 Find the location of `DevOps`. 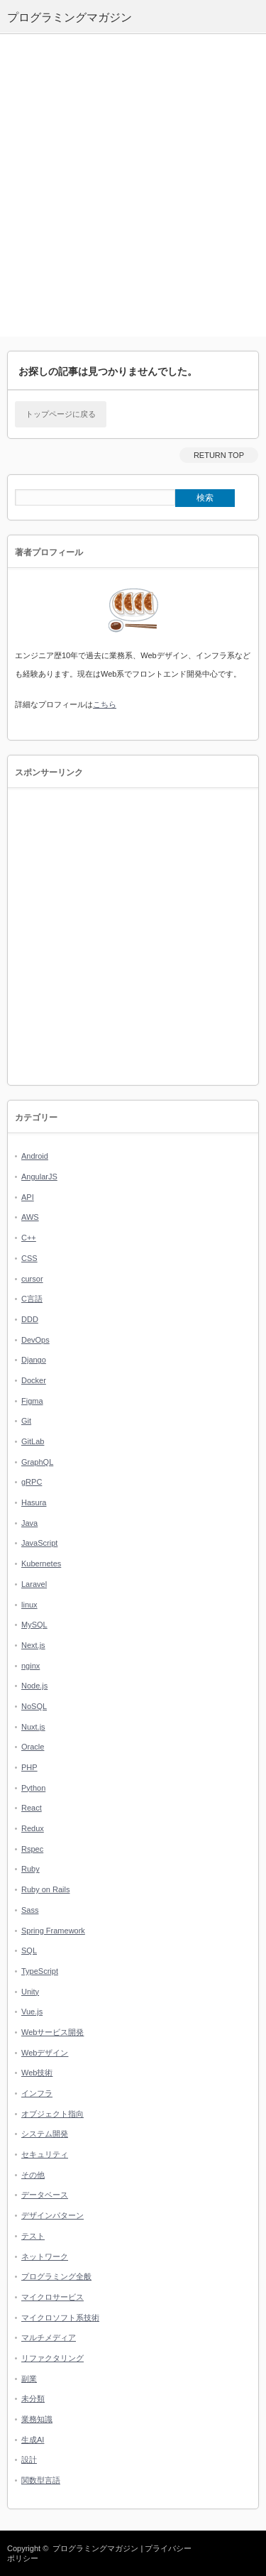

DevOps is located at coordinates (35, 1340).